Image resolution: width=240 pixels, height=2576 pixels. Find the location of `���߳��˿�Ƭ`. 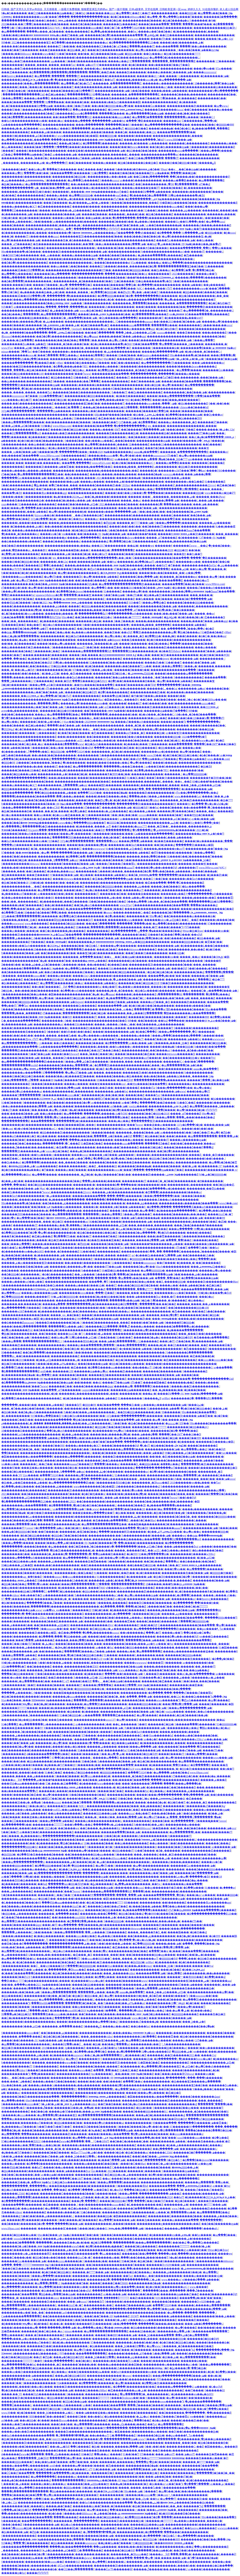

���߳��˿�Ƭ is located at coordinates (98, 1281).